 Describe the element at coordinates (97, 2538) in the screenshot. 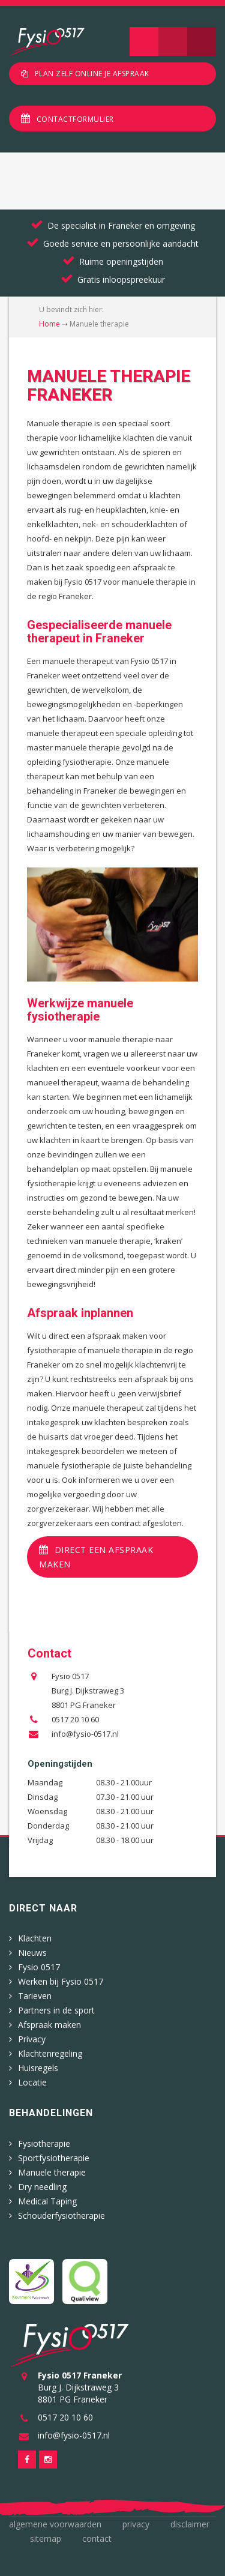

I see `Contact` at that location.